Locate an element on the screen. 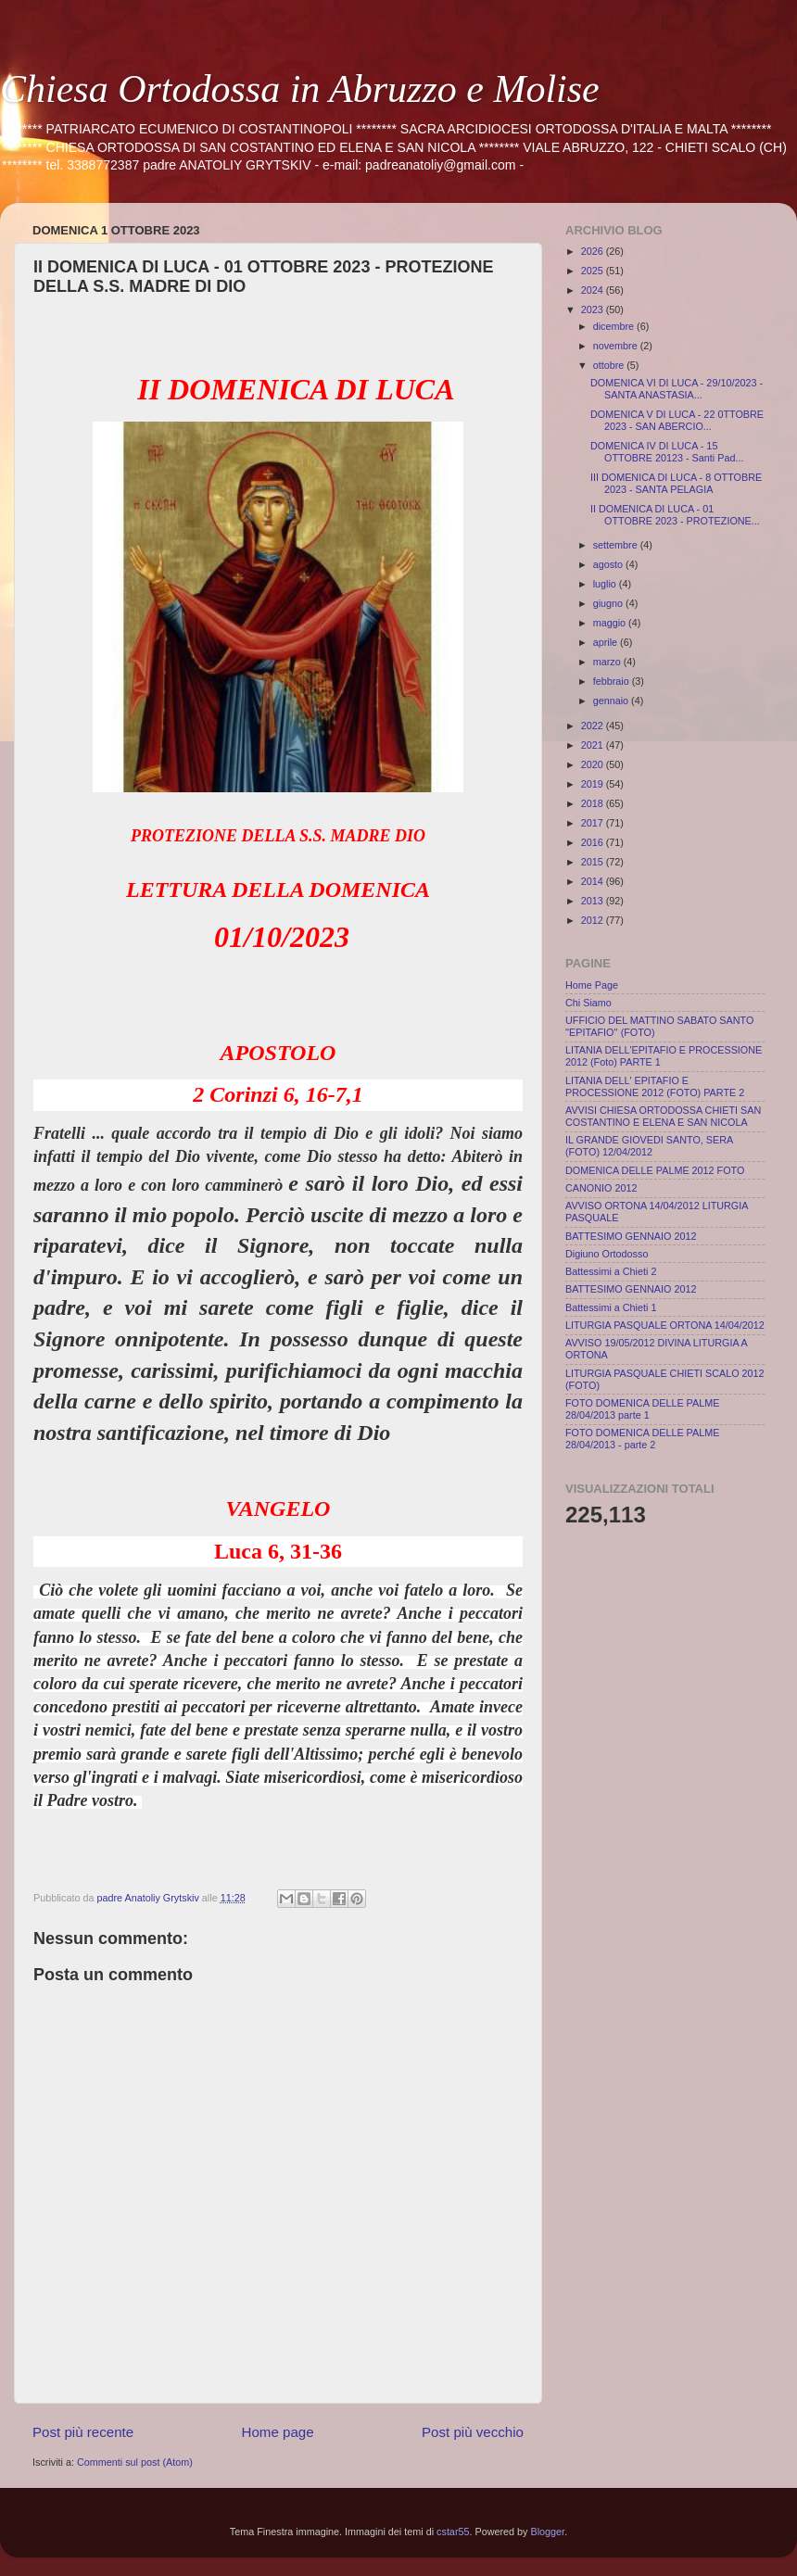 The height and width of the screenshot is (2576, 797). 2015 is located at coordinates (593, 861).